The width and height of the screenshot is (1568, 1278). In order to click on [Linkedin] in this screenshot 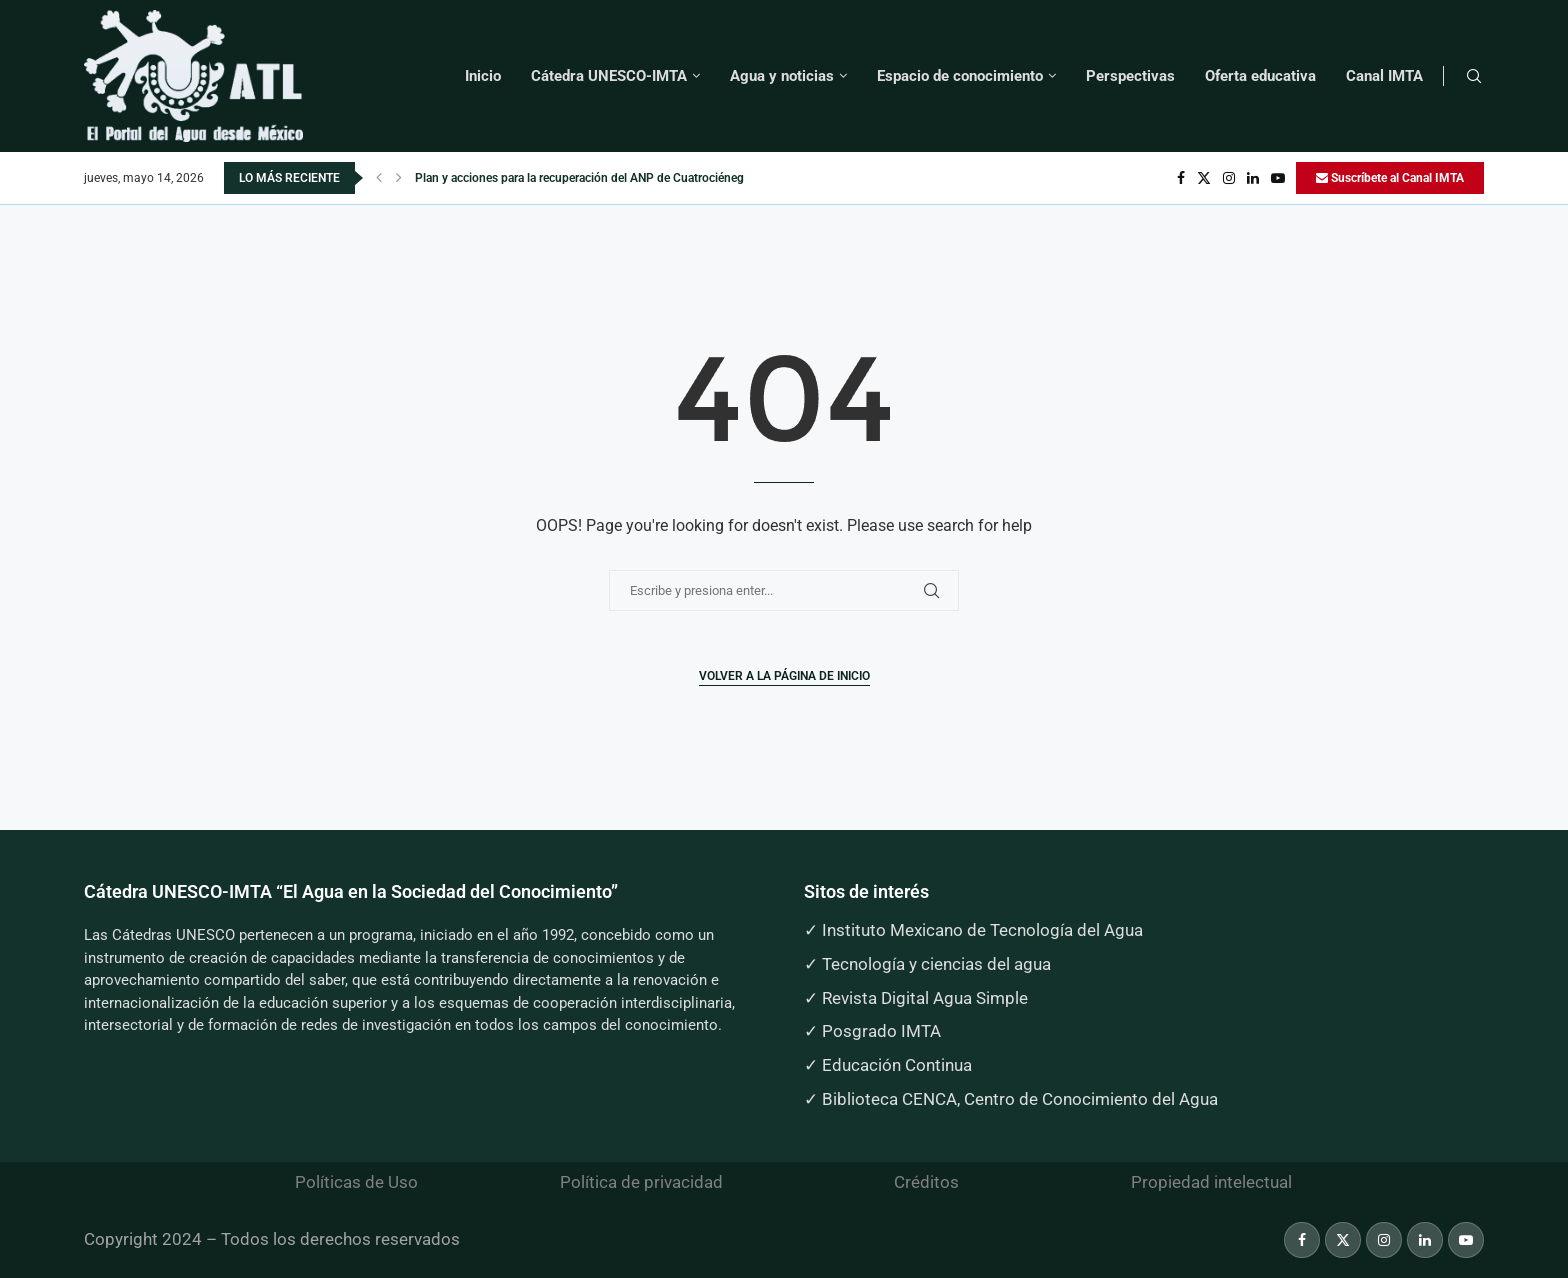, I will do `click(1253, 178)`.